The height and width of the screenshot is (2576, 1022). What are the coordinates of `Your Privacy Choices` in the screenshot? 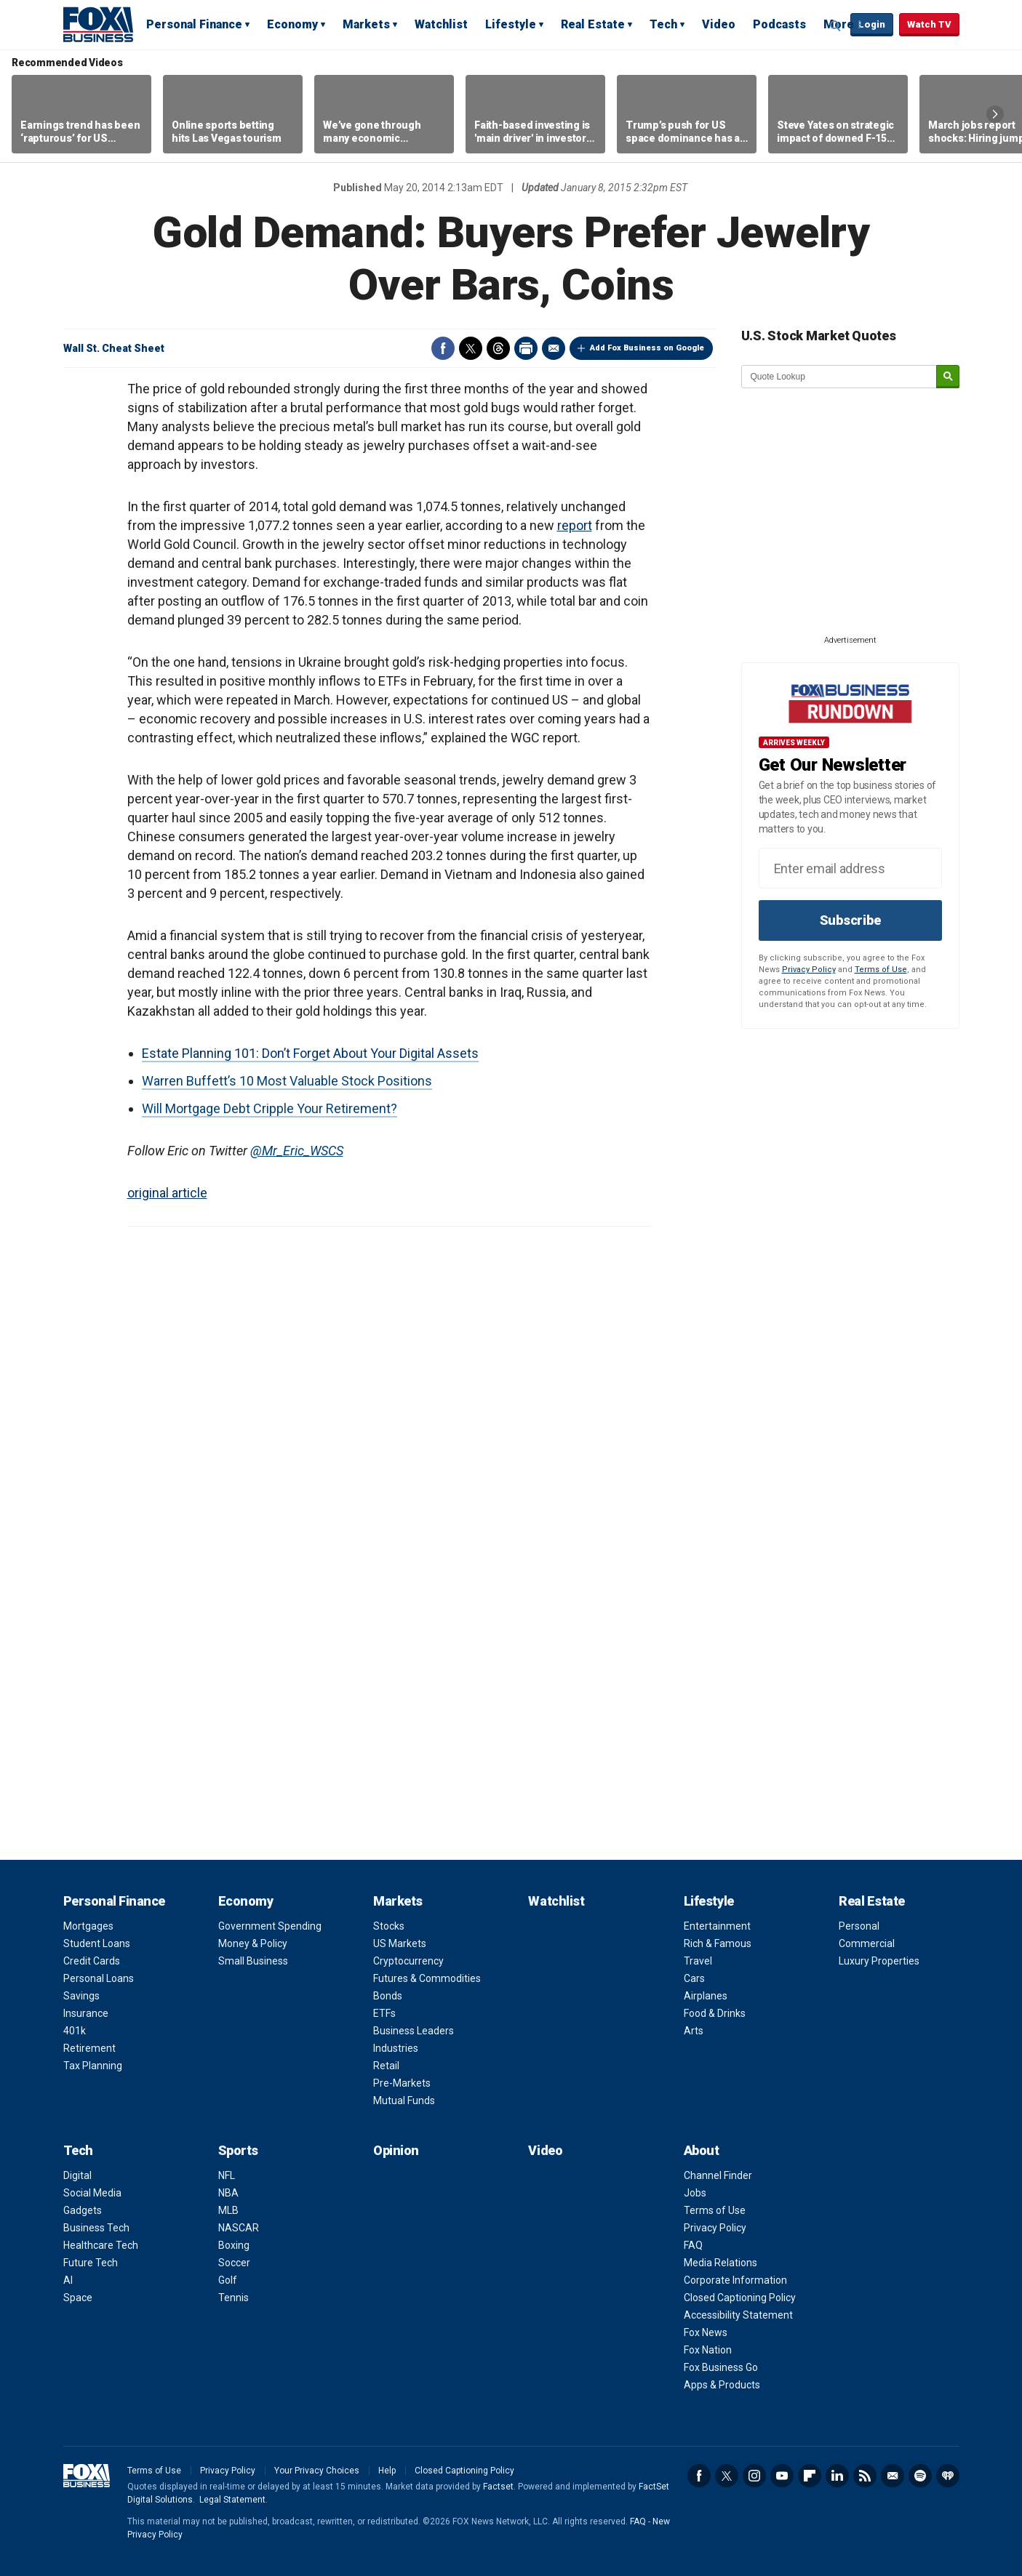 It's located at (316, 2470).